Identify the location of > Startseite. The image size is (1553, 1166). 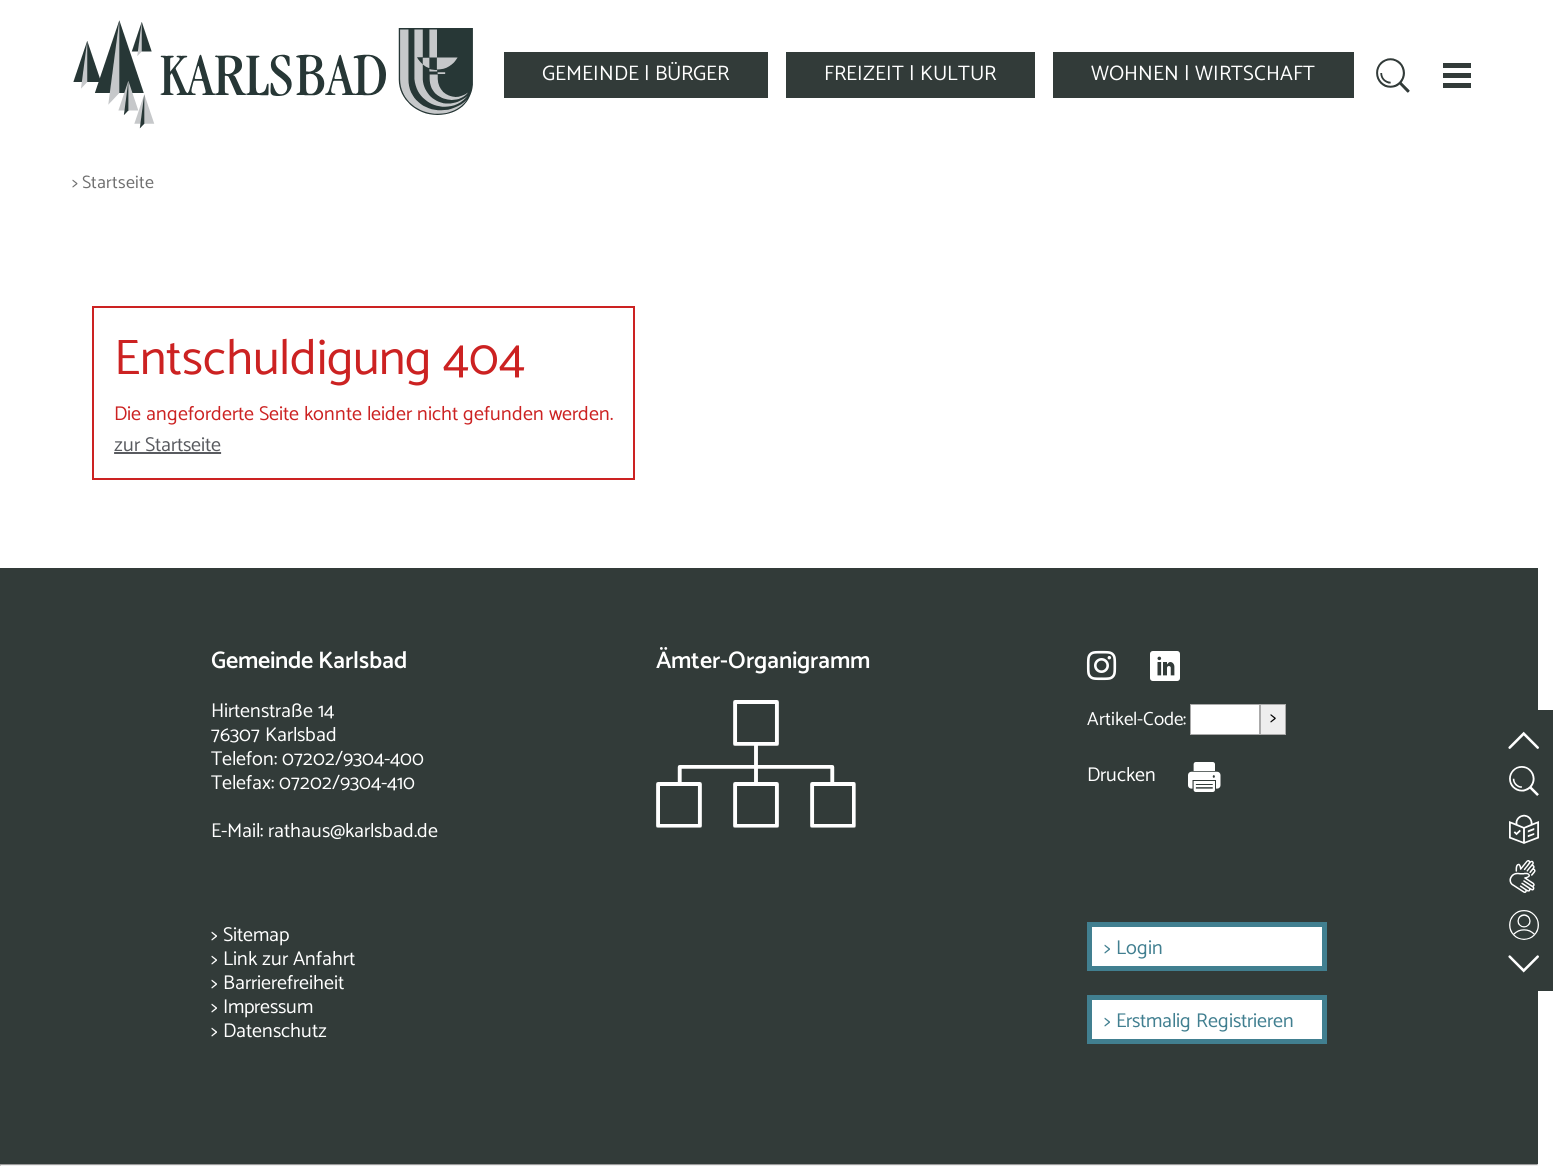
(113, 183).